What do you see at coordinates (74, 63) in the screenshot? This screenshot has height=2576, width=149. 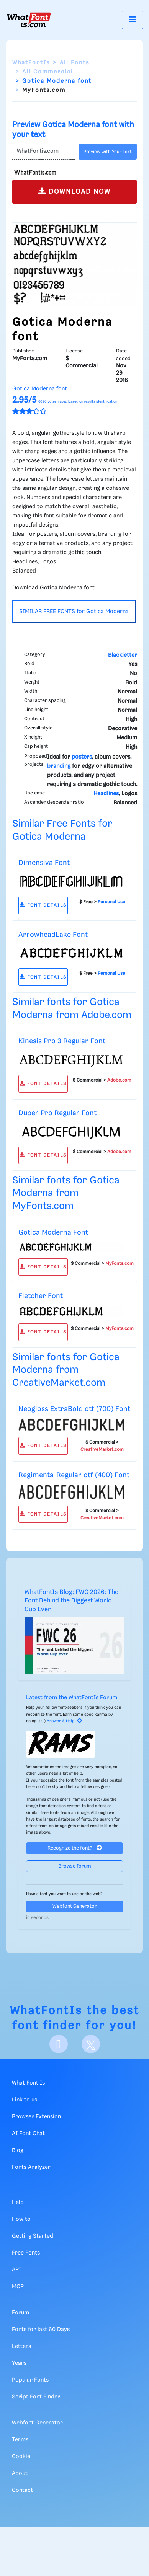 I see `All Fonts` at bounding box center [74, 63].